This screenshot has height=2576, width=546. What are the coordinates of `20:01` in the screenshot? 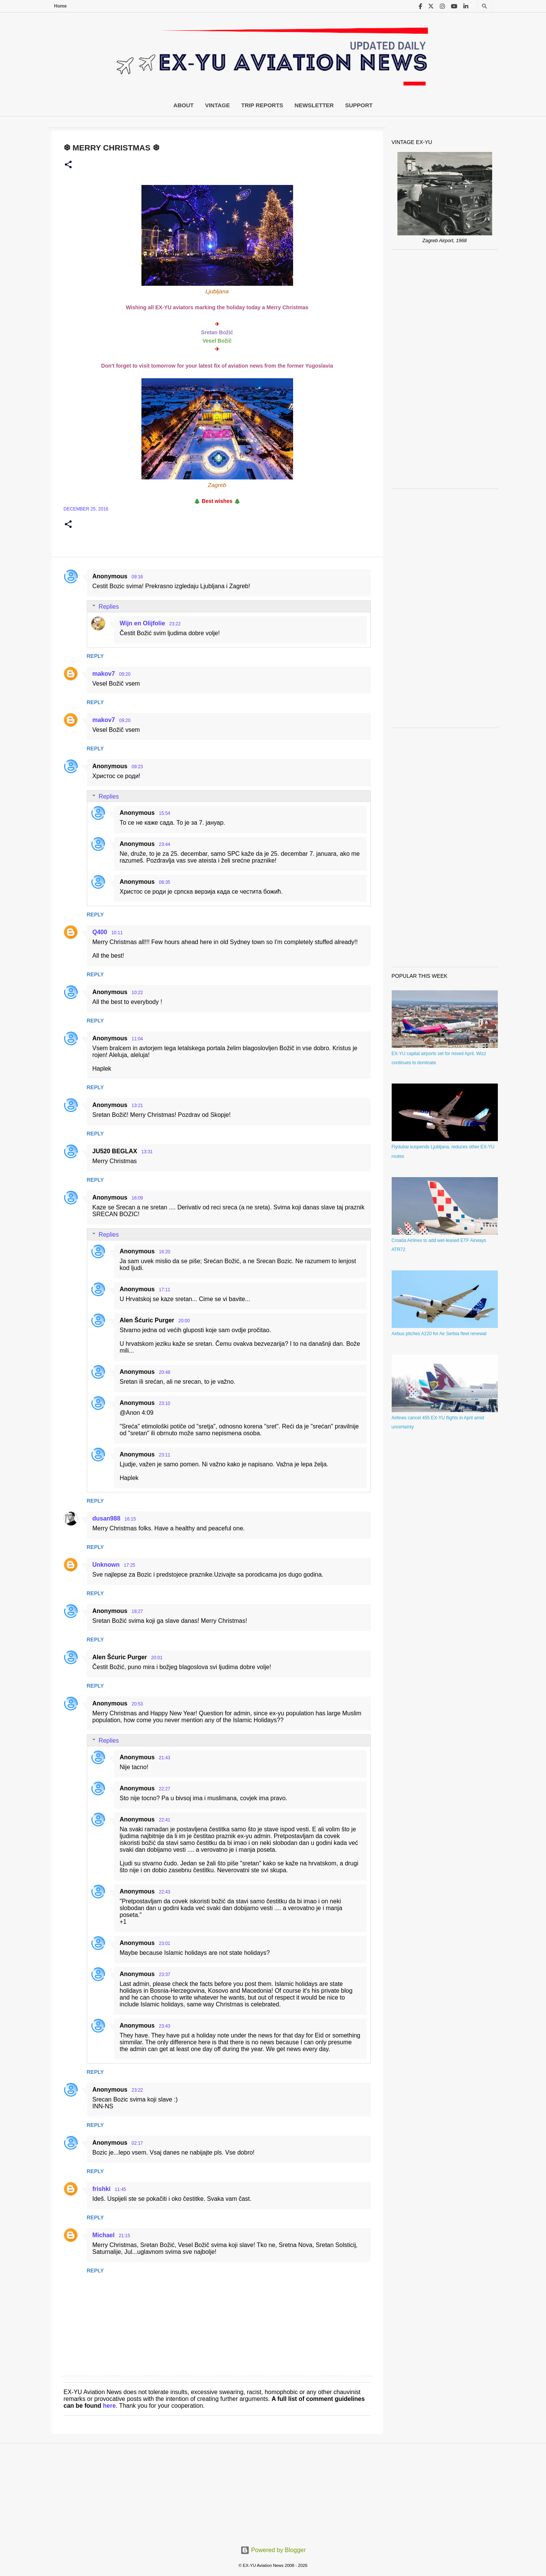 It's located at (157, 1657).